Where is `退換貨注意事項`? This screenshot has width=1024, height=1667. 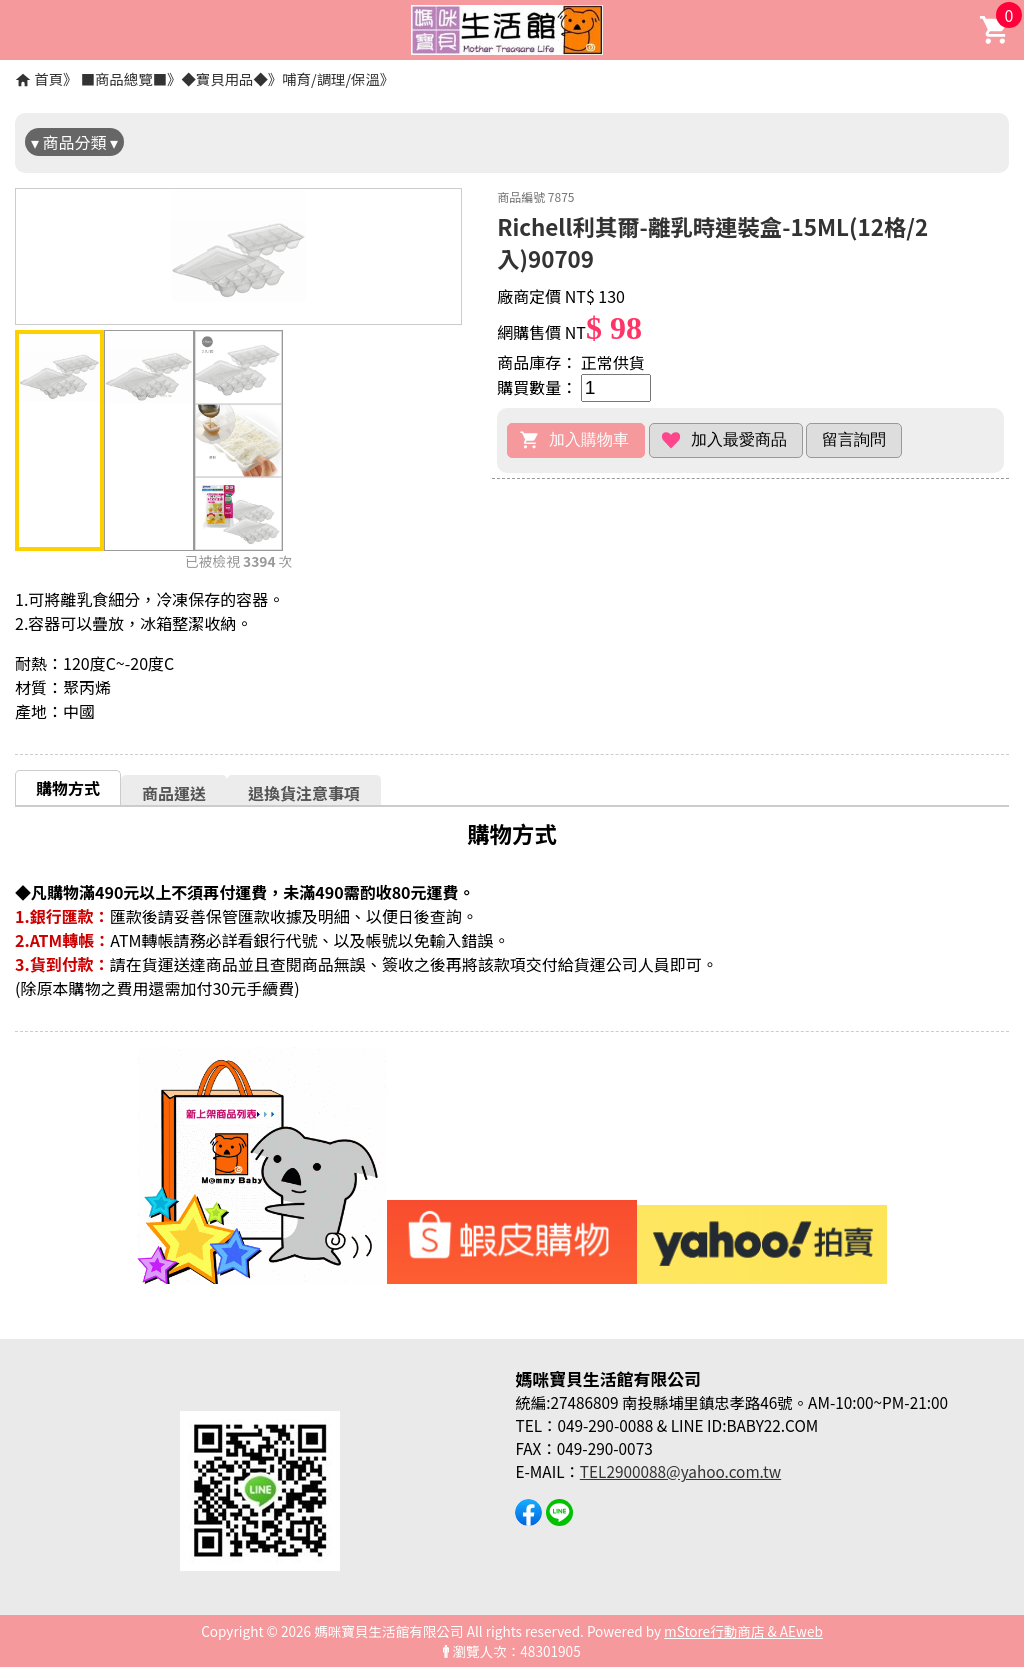
退換貨注意事項 is located at coordinates (304, 793).